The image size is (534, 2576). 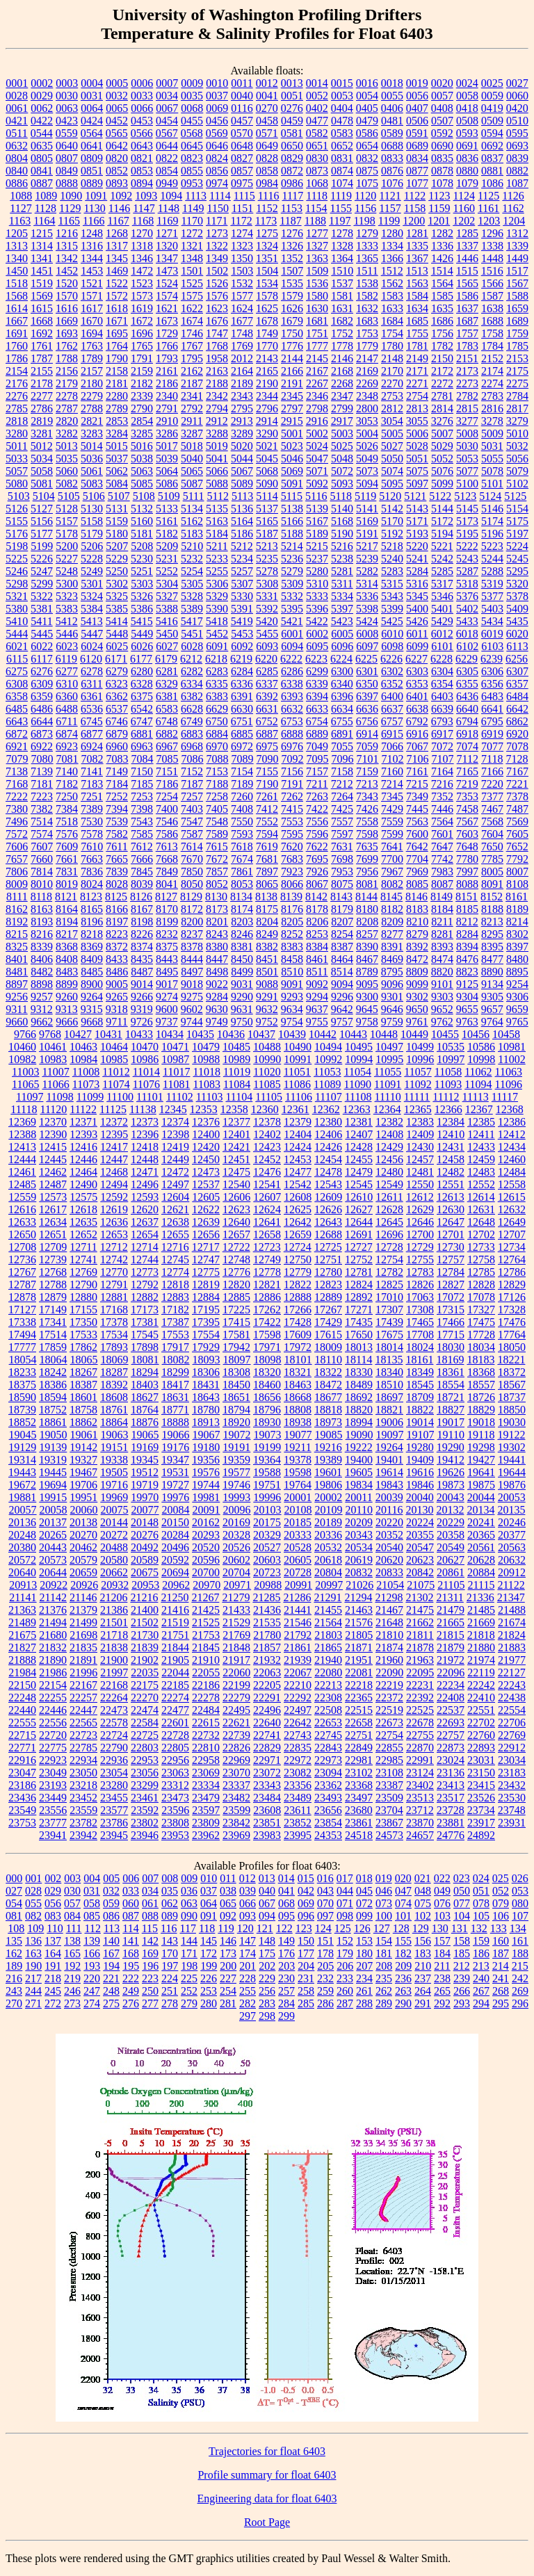 I want to click on 20060, so click(x=84, y=1510).